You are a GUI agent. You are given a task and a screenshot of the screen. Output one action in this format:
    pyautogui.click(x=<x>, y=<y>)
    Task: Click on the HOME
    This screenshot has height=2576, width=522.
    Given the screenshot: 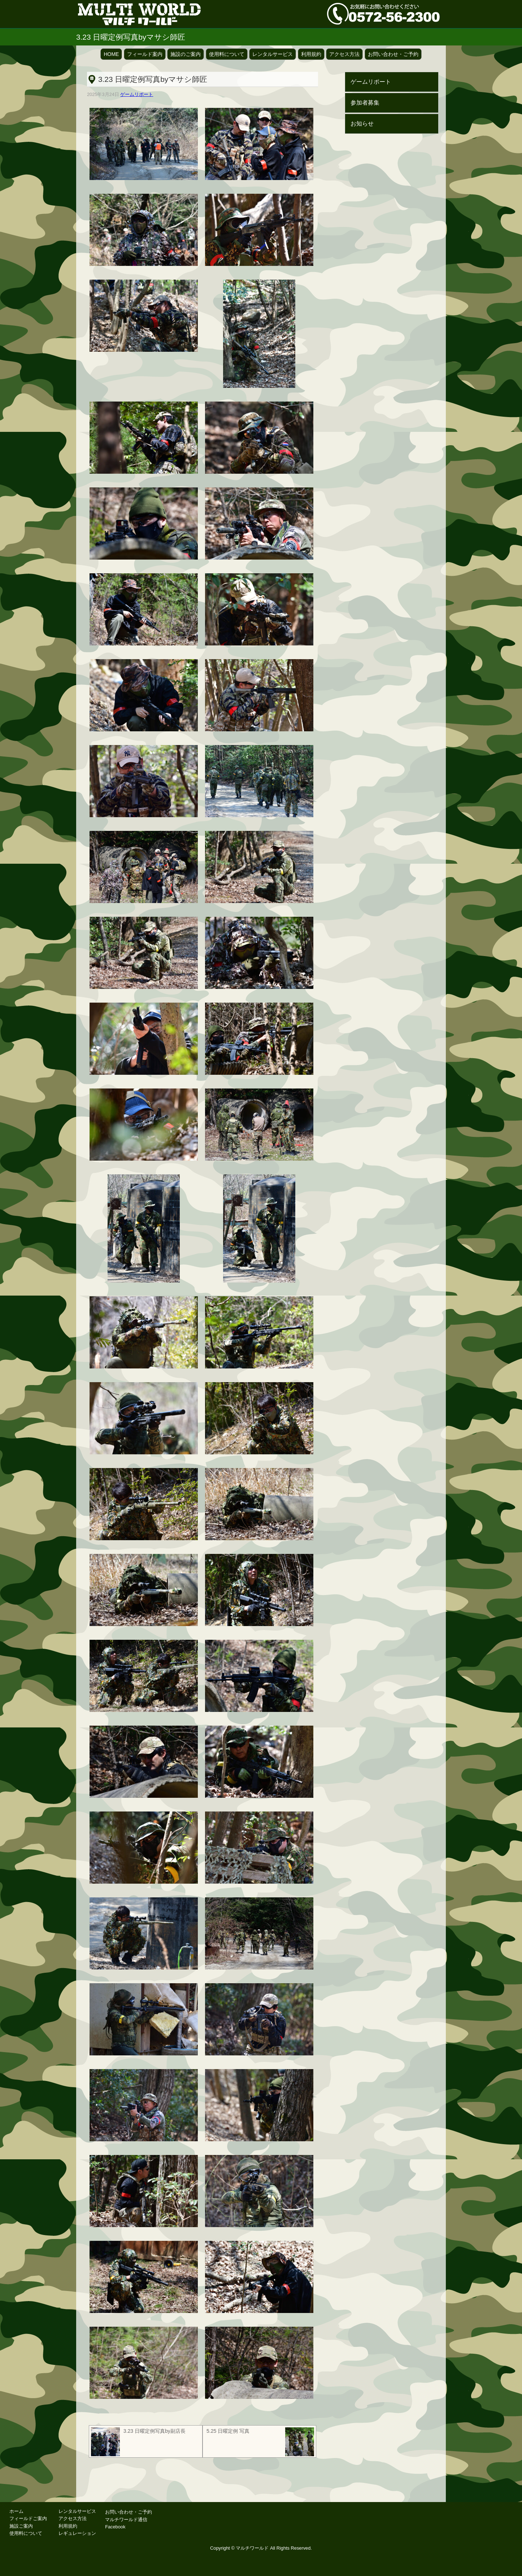 What is the action you would take?
    pyautogui.click(x=111, y=54)
    